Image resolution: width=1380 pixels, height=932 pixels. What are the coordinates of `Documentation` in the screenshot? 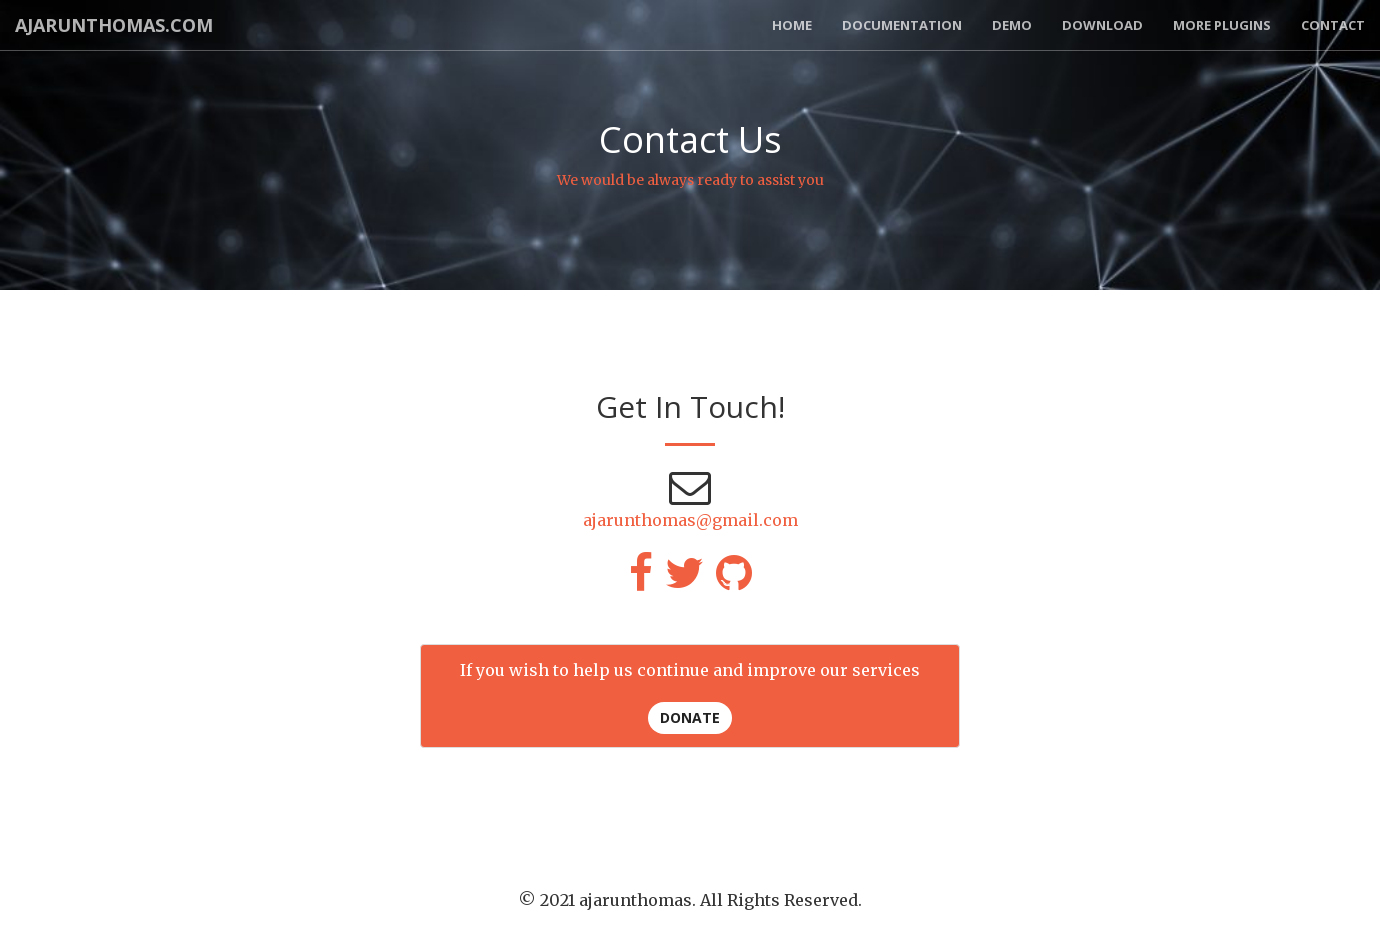 It's located at (902, 25).